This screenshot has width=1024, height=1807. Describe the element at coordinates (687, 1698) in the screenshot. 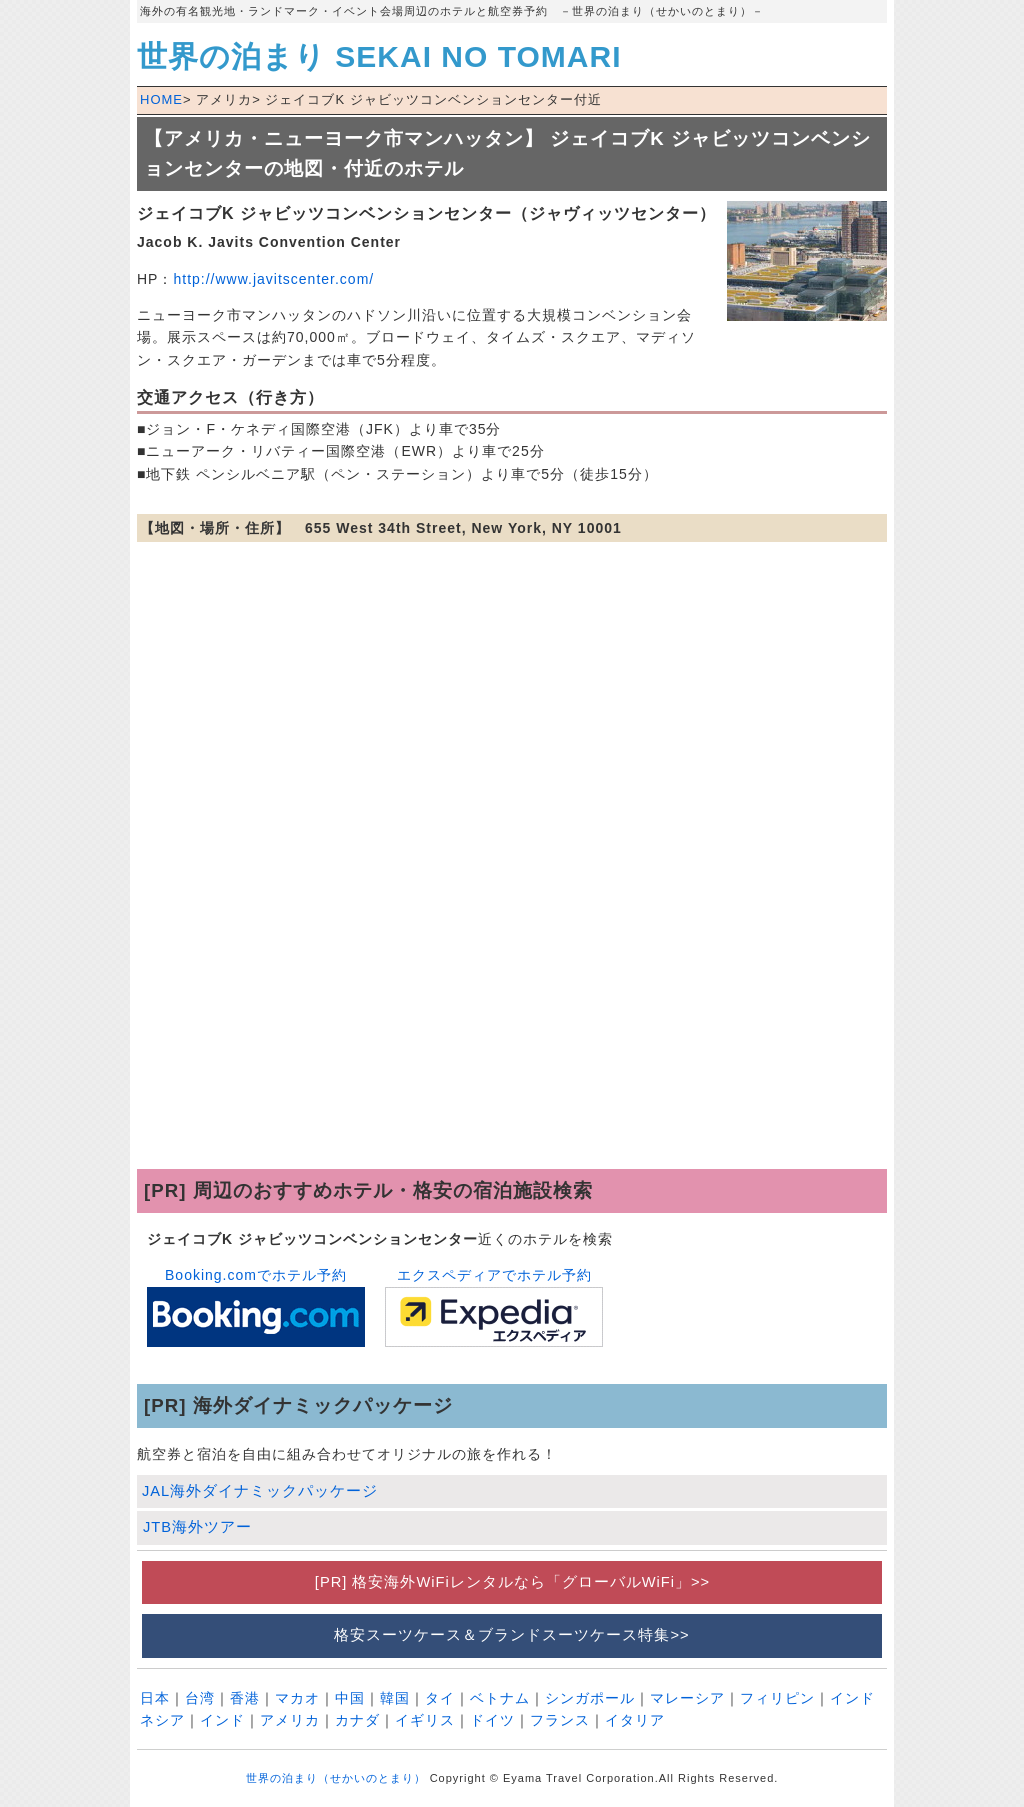

I see `マレーシア` at that location.